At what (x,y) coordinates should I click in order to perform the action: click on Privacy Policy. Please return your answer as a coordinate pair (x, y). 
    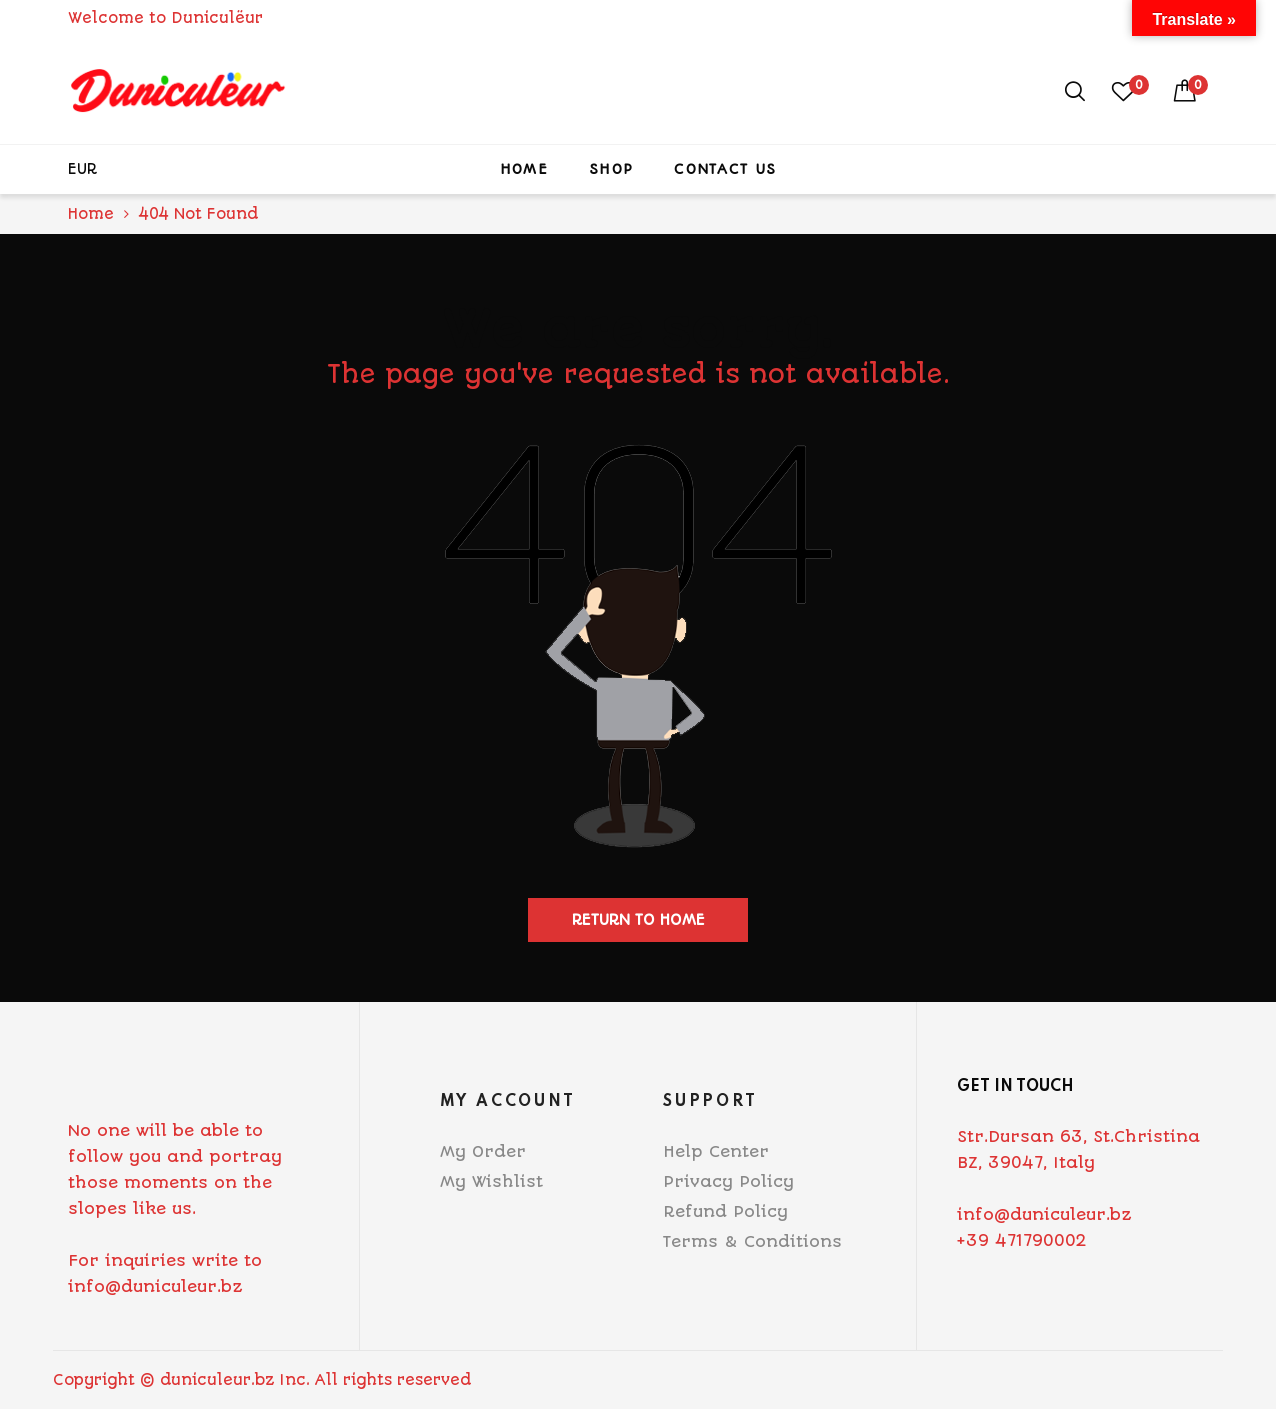
    Looking at the image, I should click on (728, 1181).